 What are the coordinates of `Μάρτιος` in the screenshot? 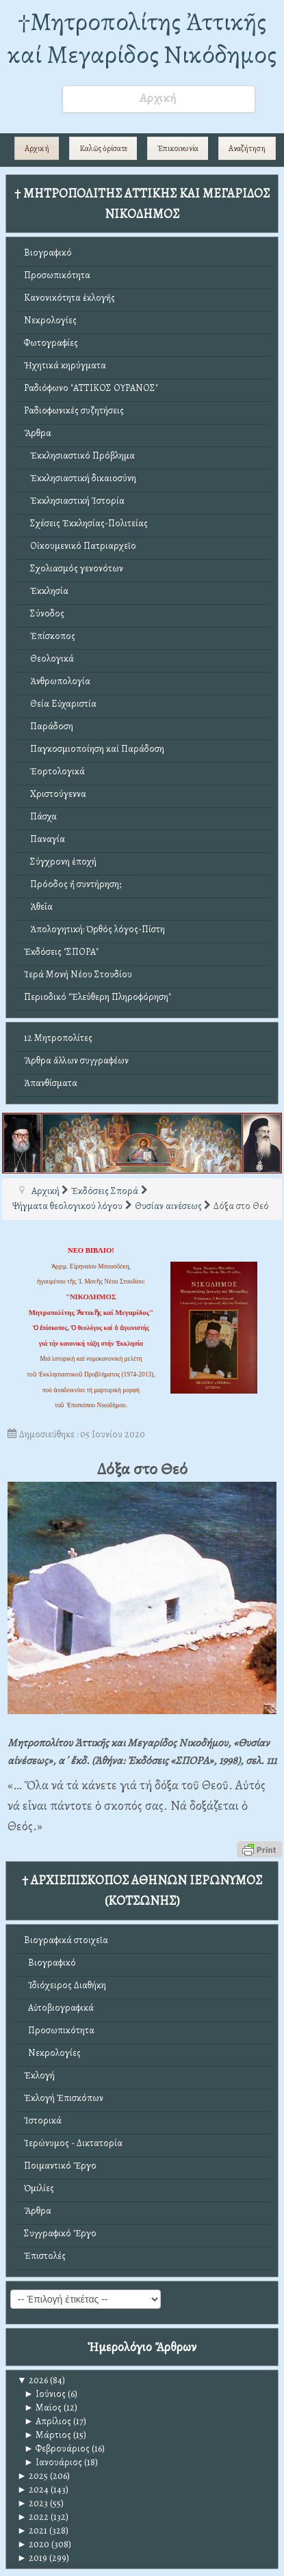 It's located at (47, 2434).